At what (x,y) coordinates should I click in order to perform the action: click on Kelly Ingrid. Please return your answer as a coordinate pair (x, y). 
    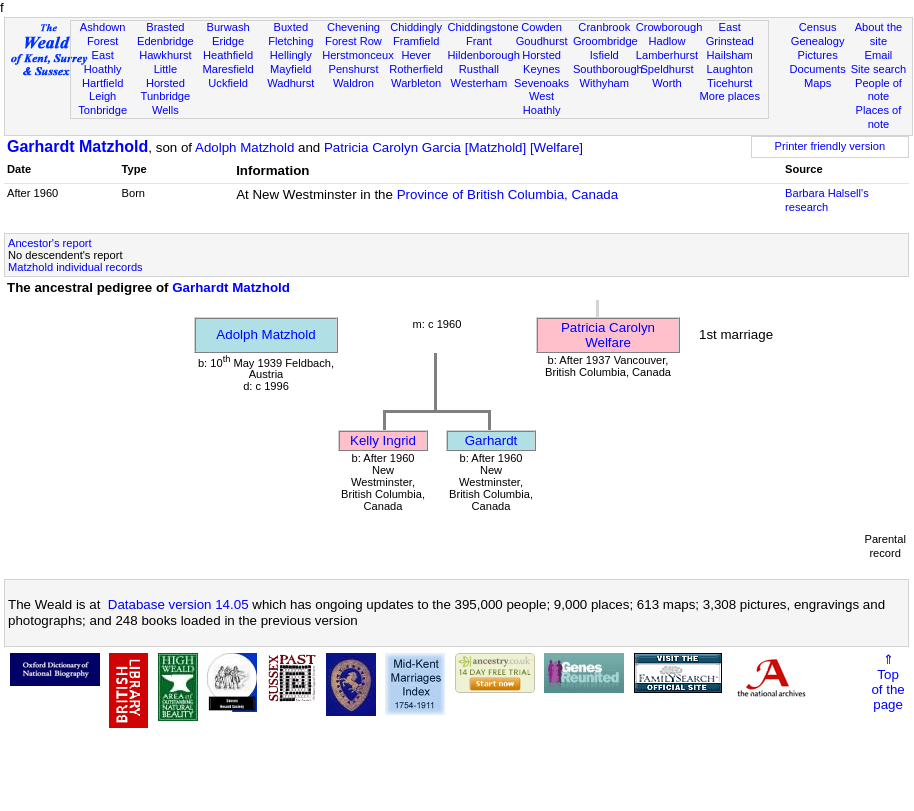
    Looking at the image, I should click on (383, 440).